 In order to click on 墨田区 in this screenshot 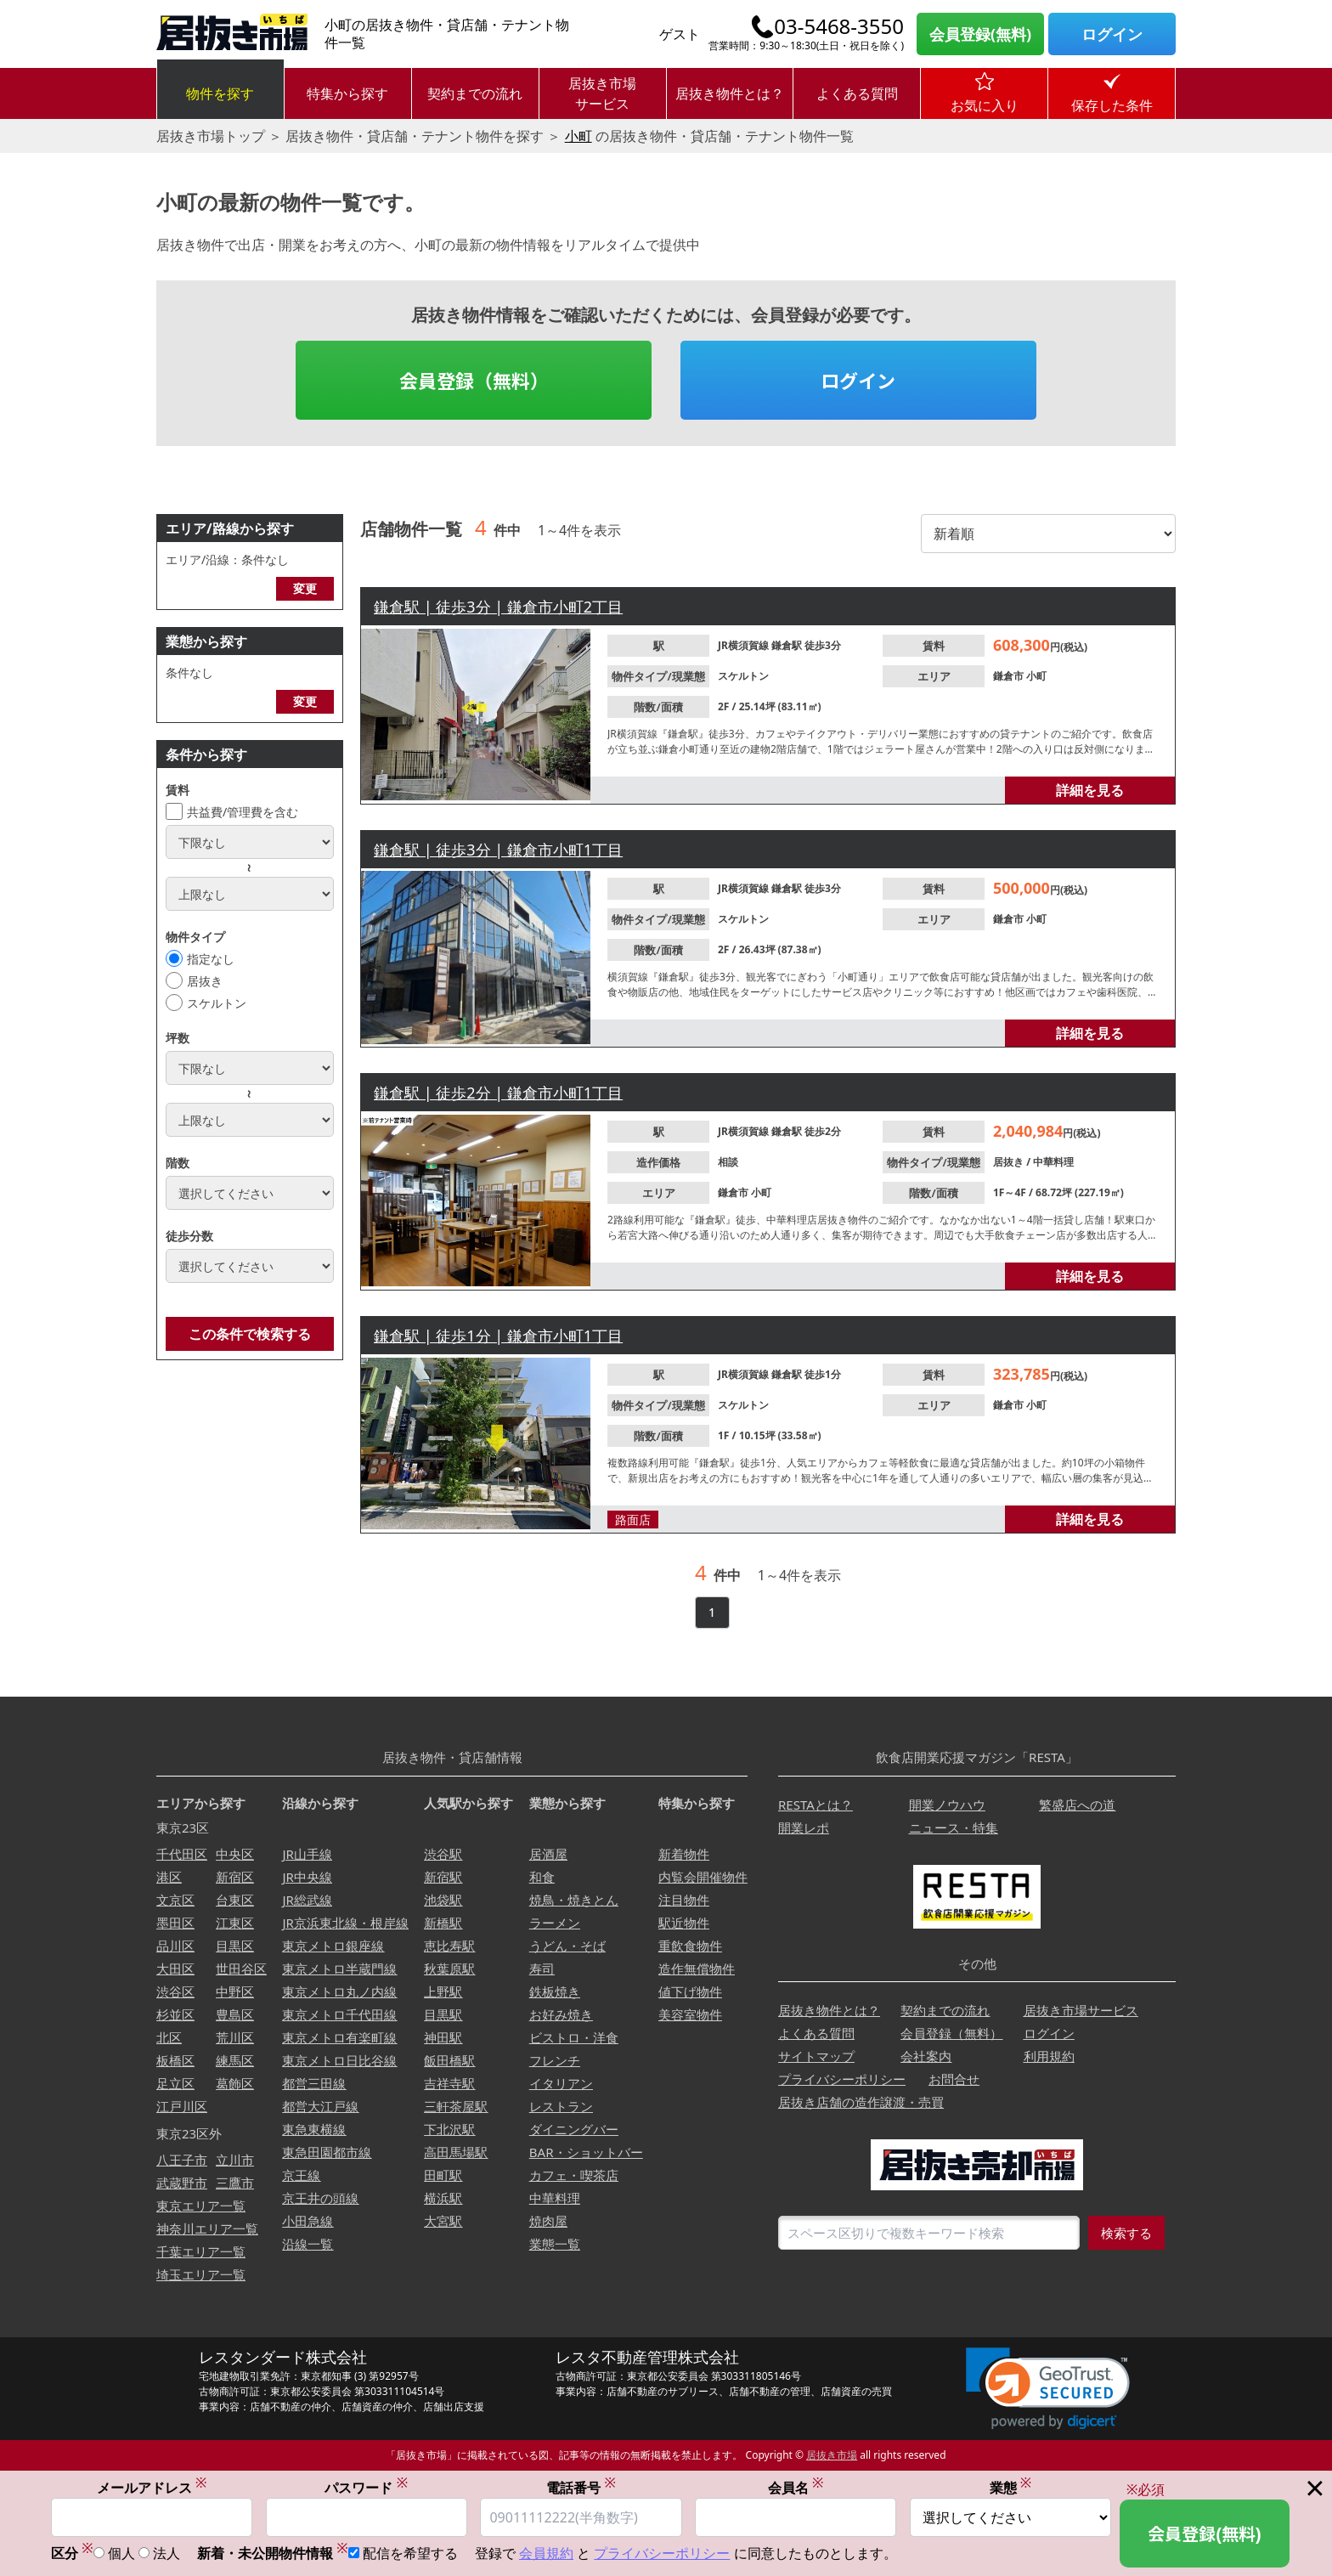, I will do `click(175, 1922)`.